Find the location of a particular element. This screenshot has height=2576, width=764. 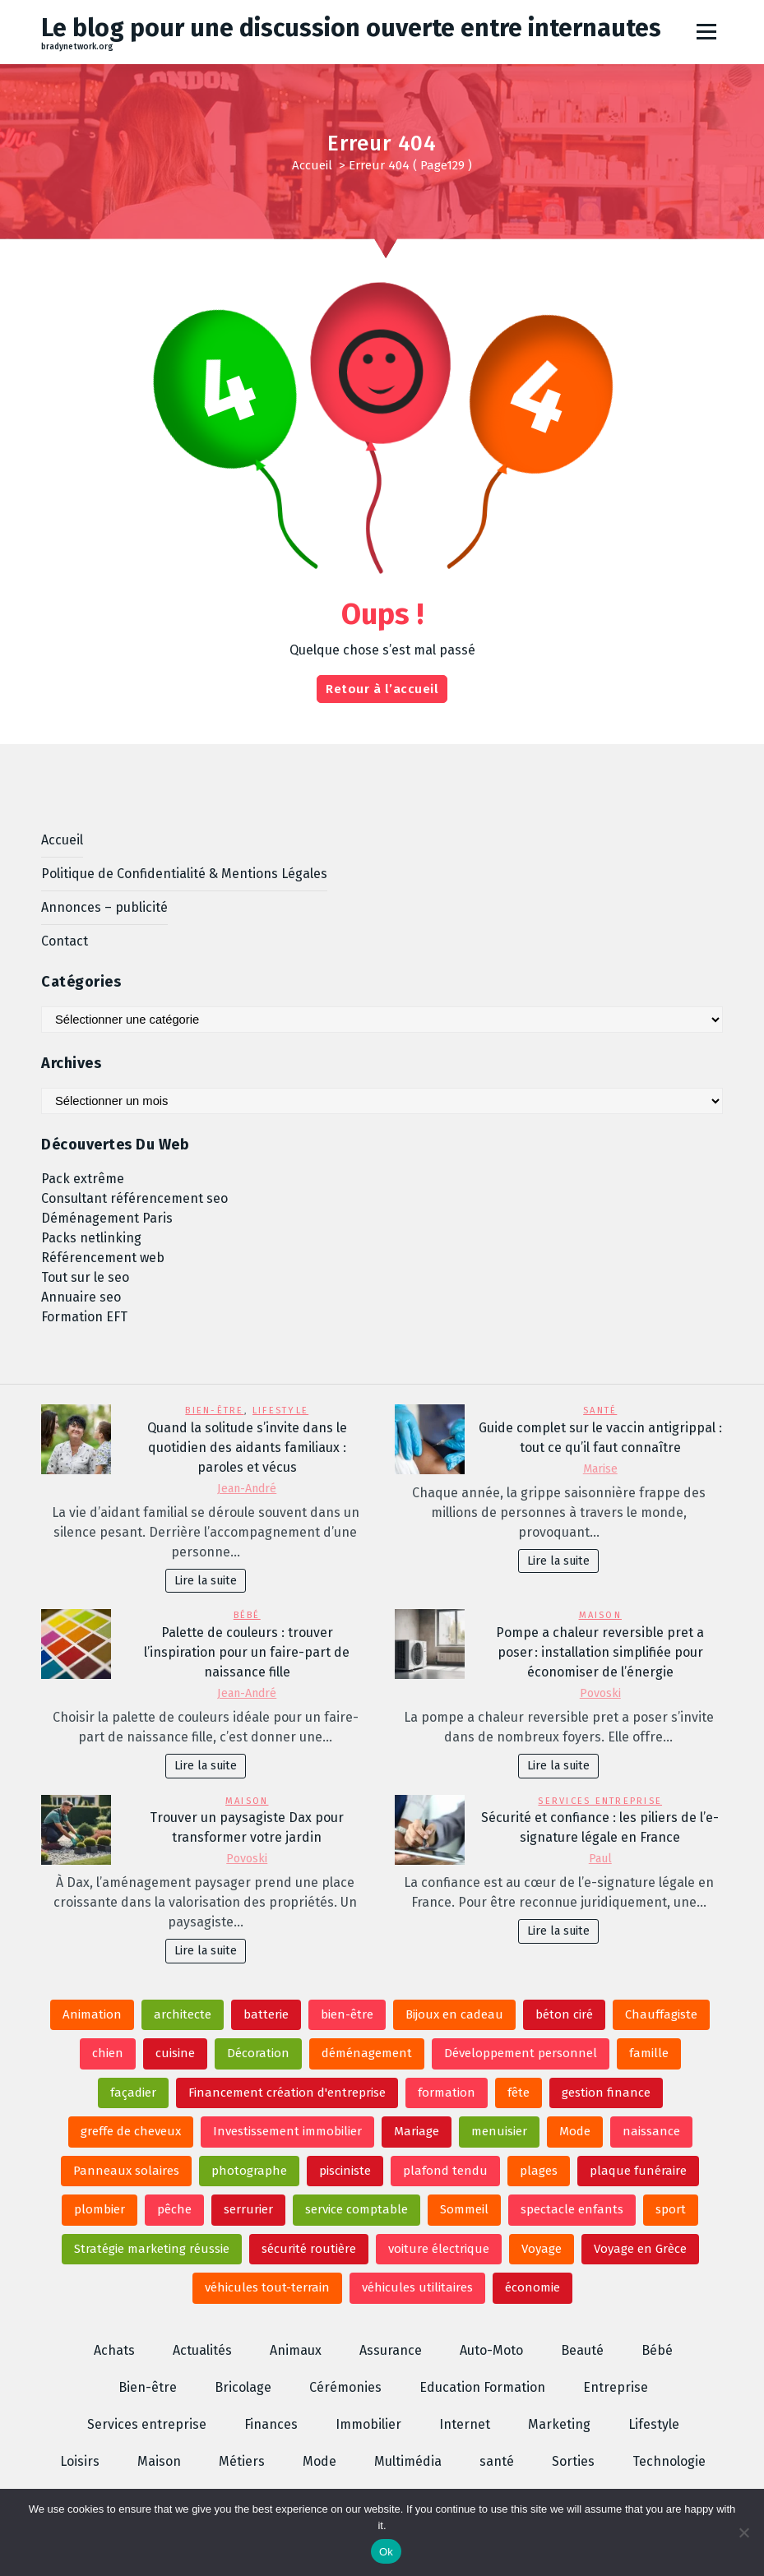

Politique de Confidentialité & Mentions Légales is located at coordinates (184, 873).